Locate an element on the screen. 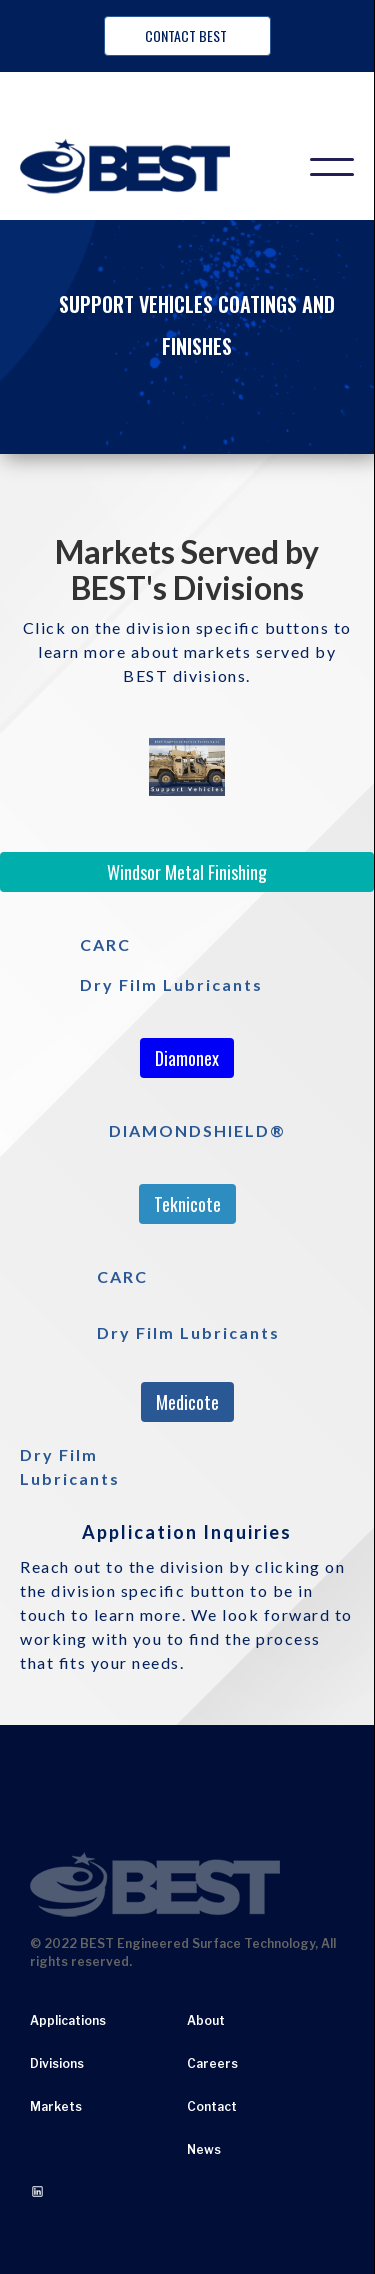 This screenshot has width=375, height=2274. Divisions is located at coordinates (57, 2063).